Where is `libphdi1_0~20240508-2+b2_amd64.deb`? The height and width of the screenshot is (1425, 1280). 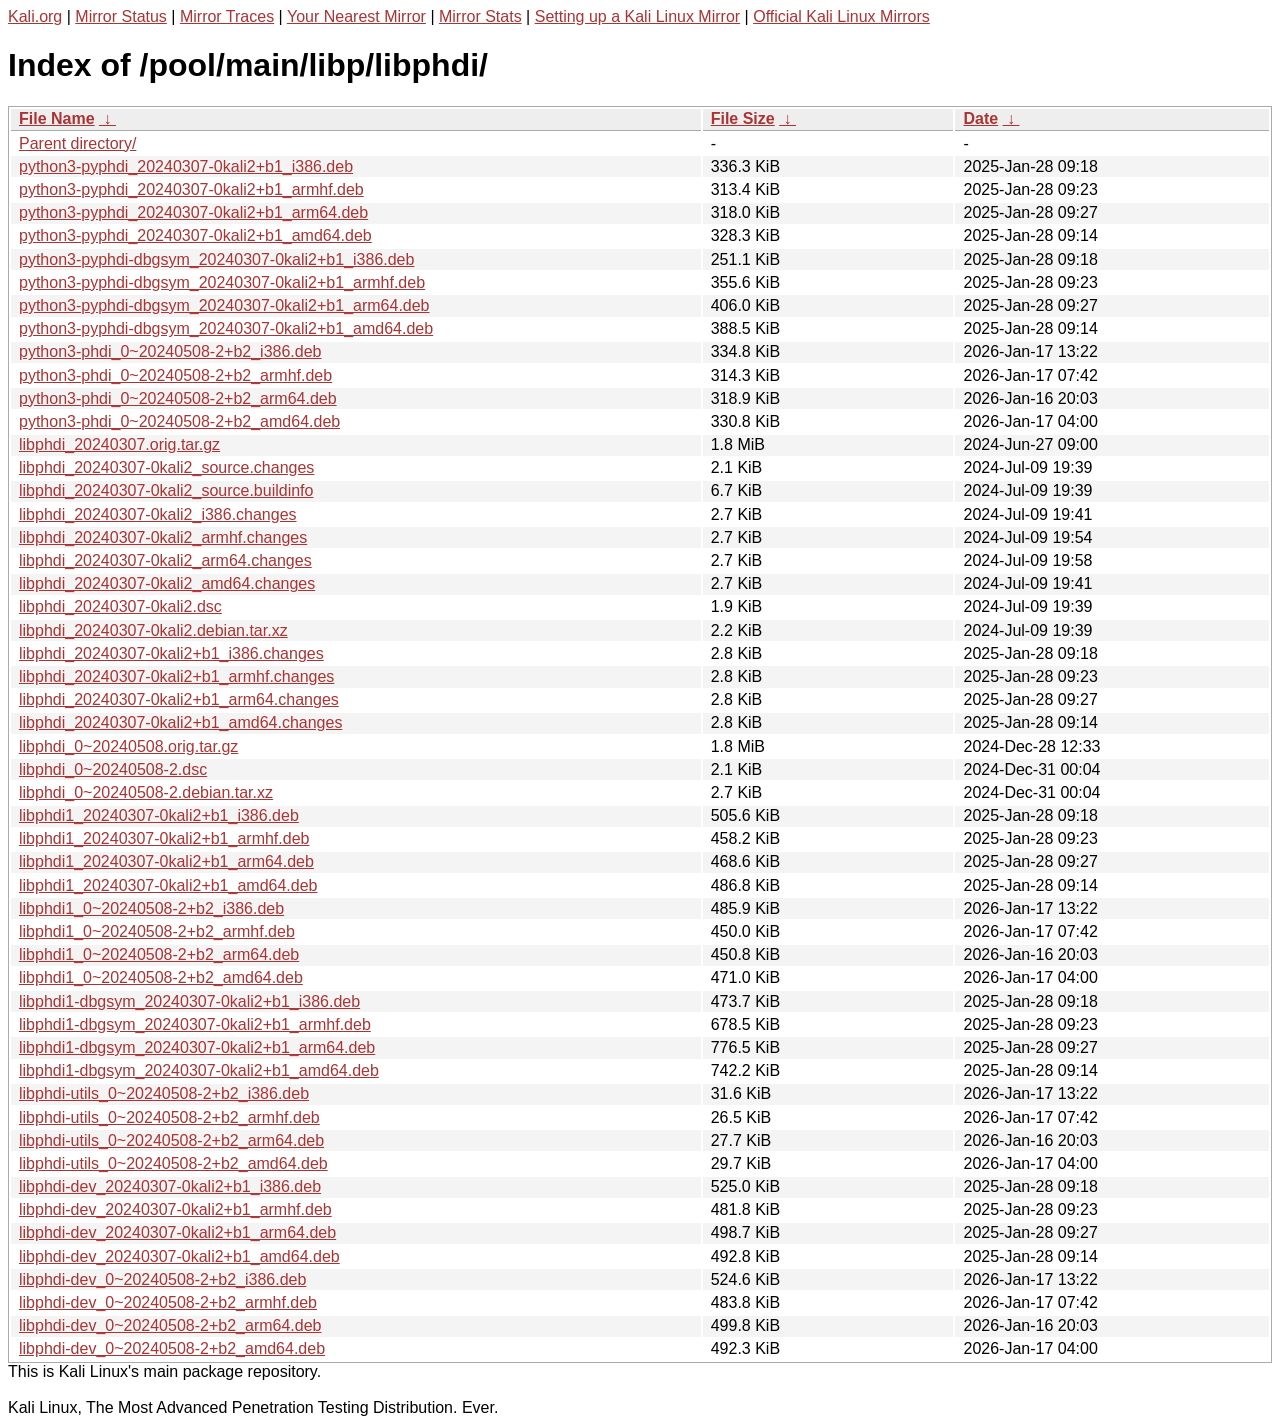 libphdi1_0~20240508-2+b2_amd64.deb is located at coordinates (161, 977).